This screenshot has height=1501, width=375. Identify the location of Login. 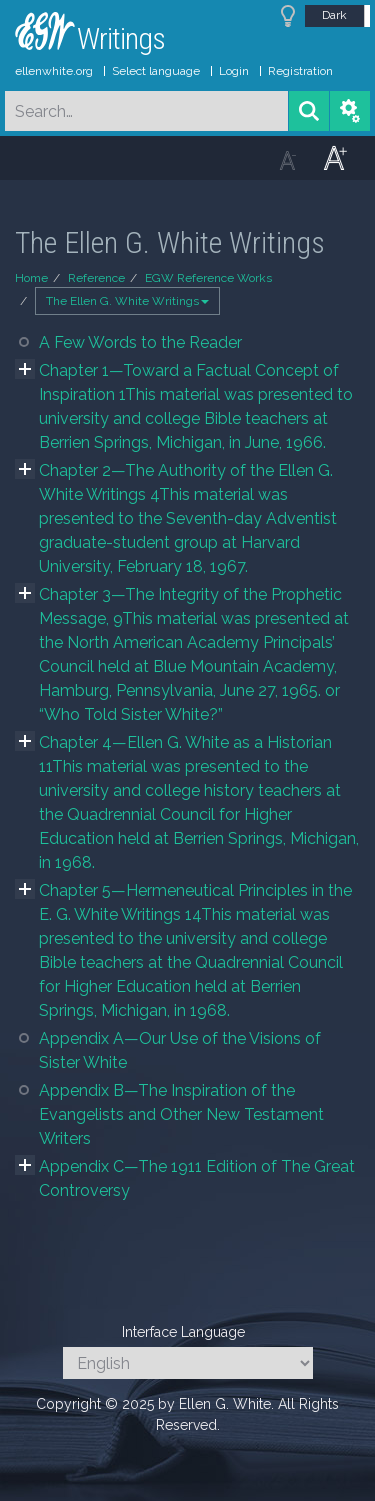
(234, 71).